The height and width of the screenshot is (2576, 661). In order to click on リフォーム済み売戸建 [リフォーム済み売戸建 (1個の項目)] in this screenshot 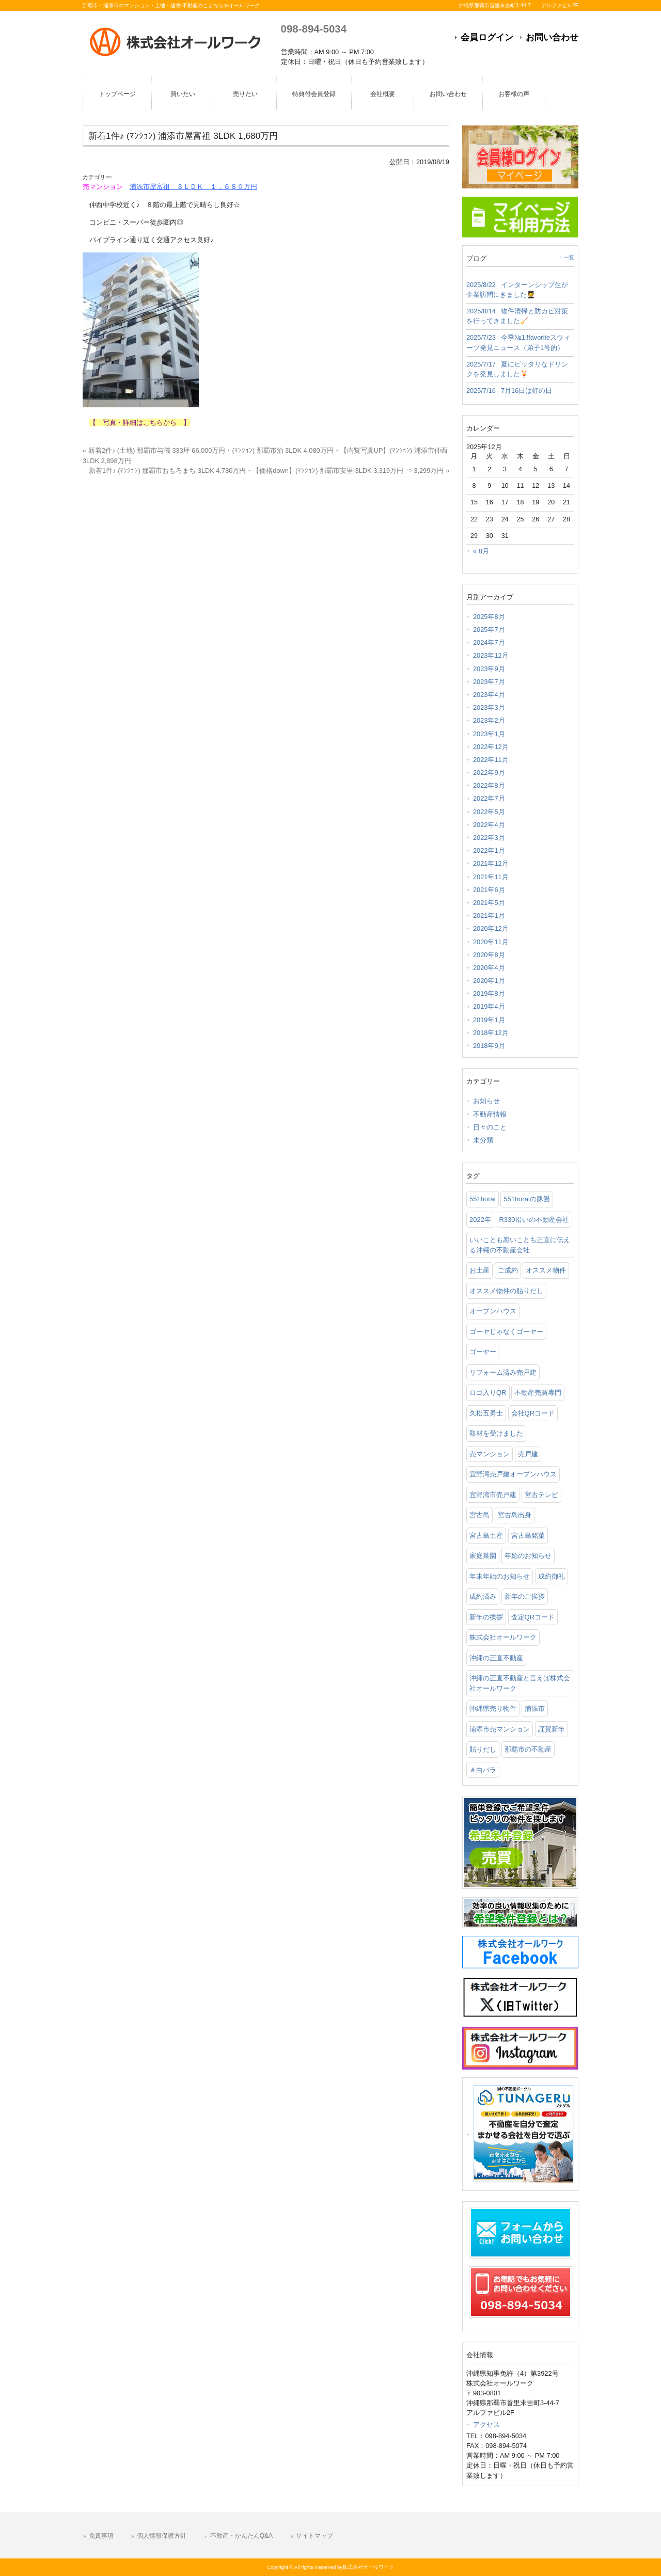, I will do `click(503, 1372)`.